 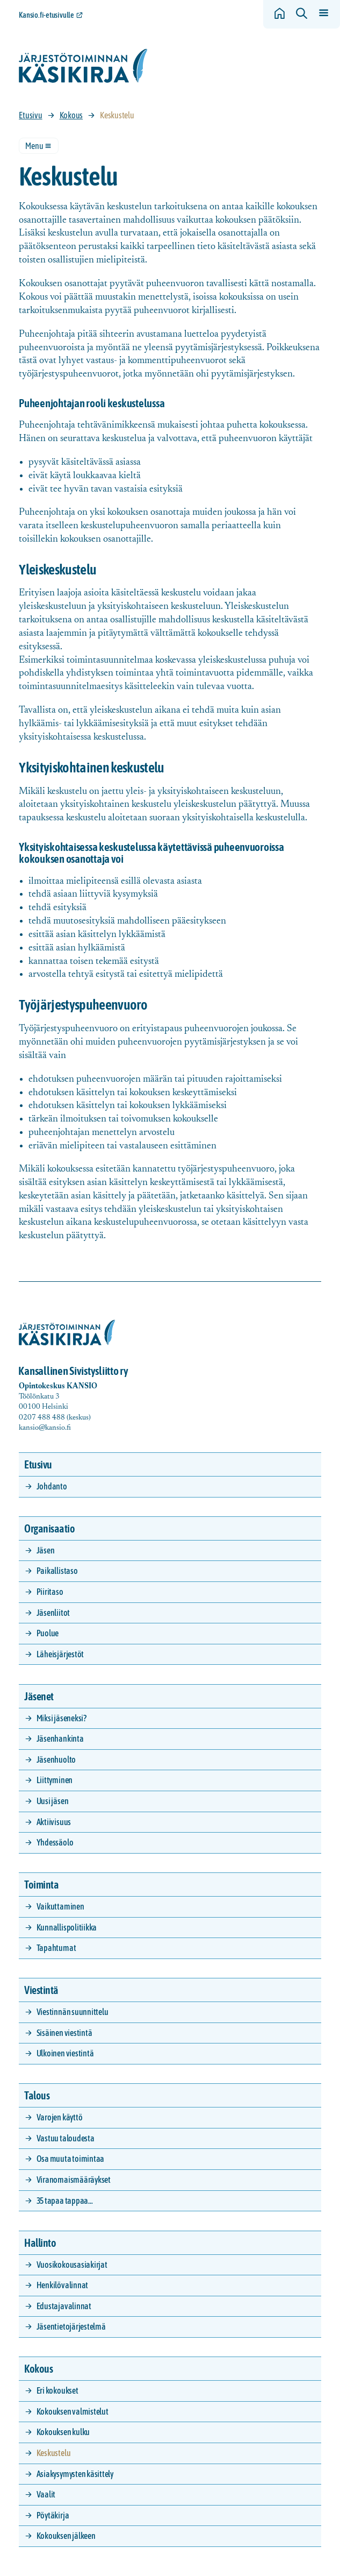 What do you see at coordinates (67, 1927) in the screenshot?
I see `Kunnallispolitiikka` at bounding box center [67, 1927].